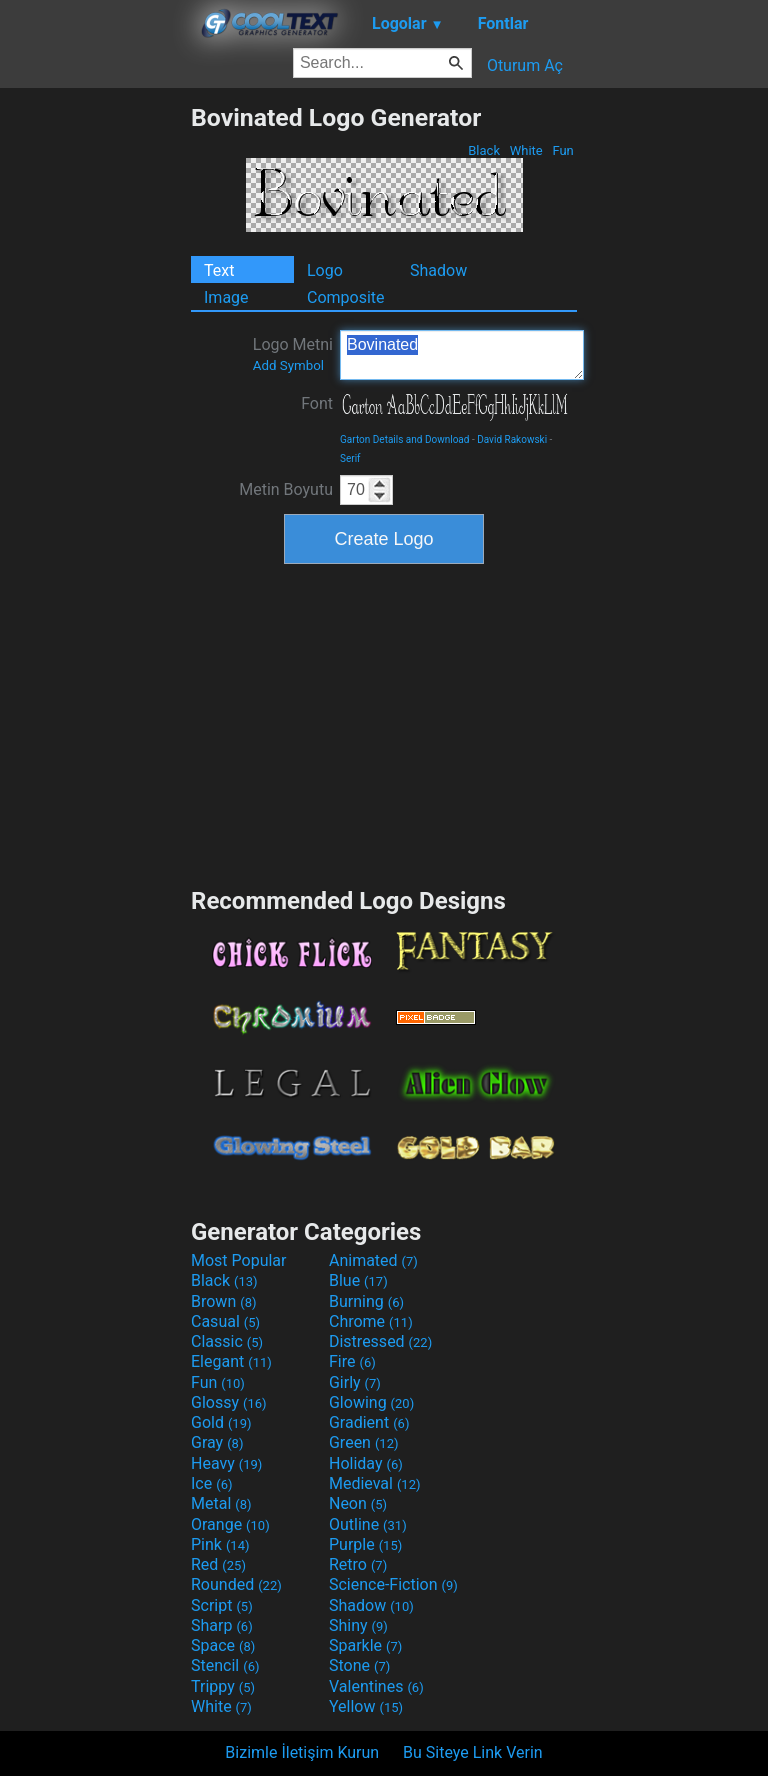 This screenshot has width=768, height=1776. I want to click on Add Symbol, so click(288, 365).